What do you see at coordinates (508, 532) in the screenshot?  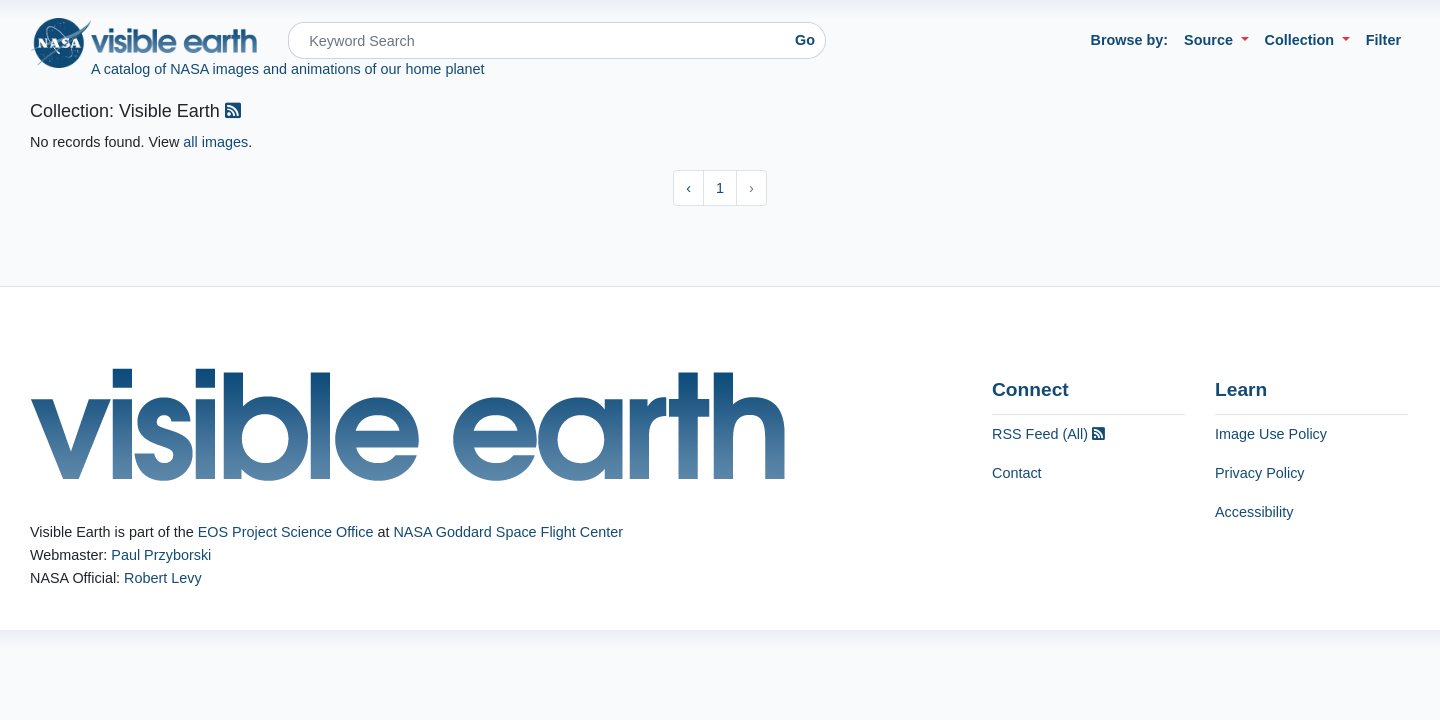 I see `NASA Goddard Space Flight Center` at bounding box center [508, 532].